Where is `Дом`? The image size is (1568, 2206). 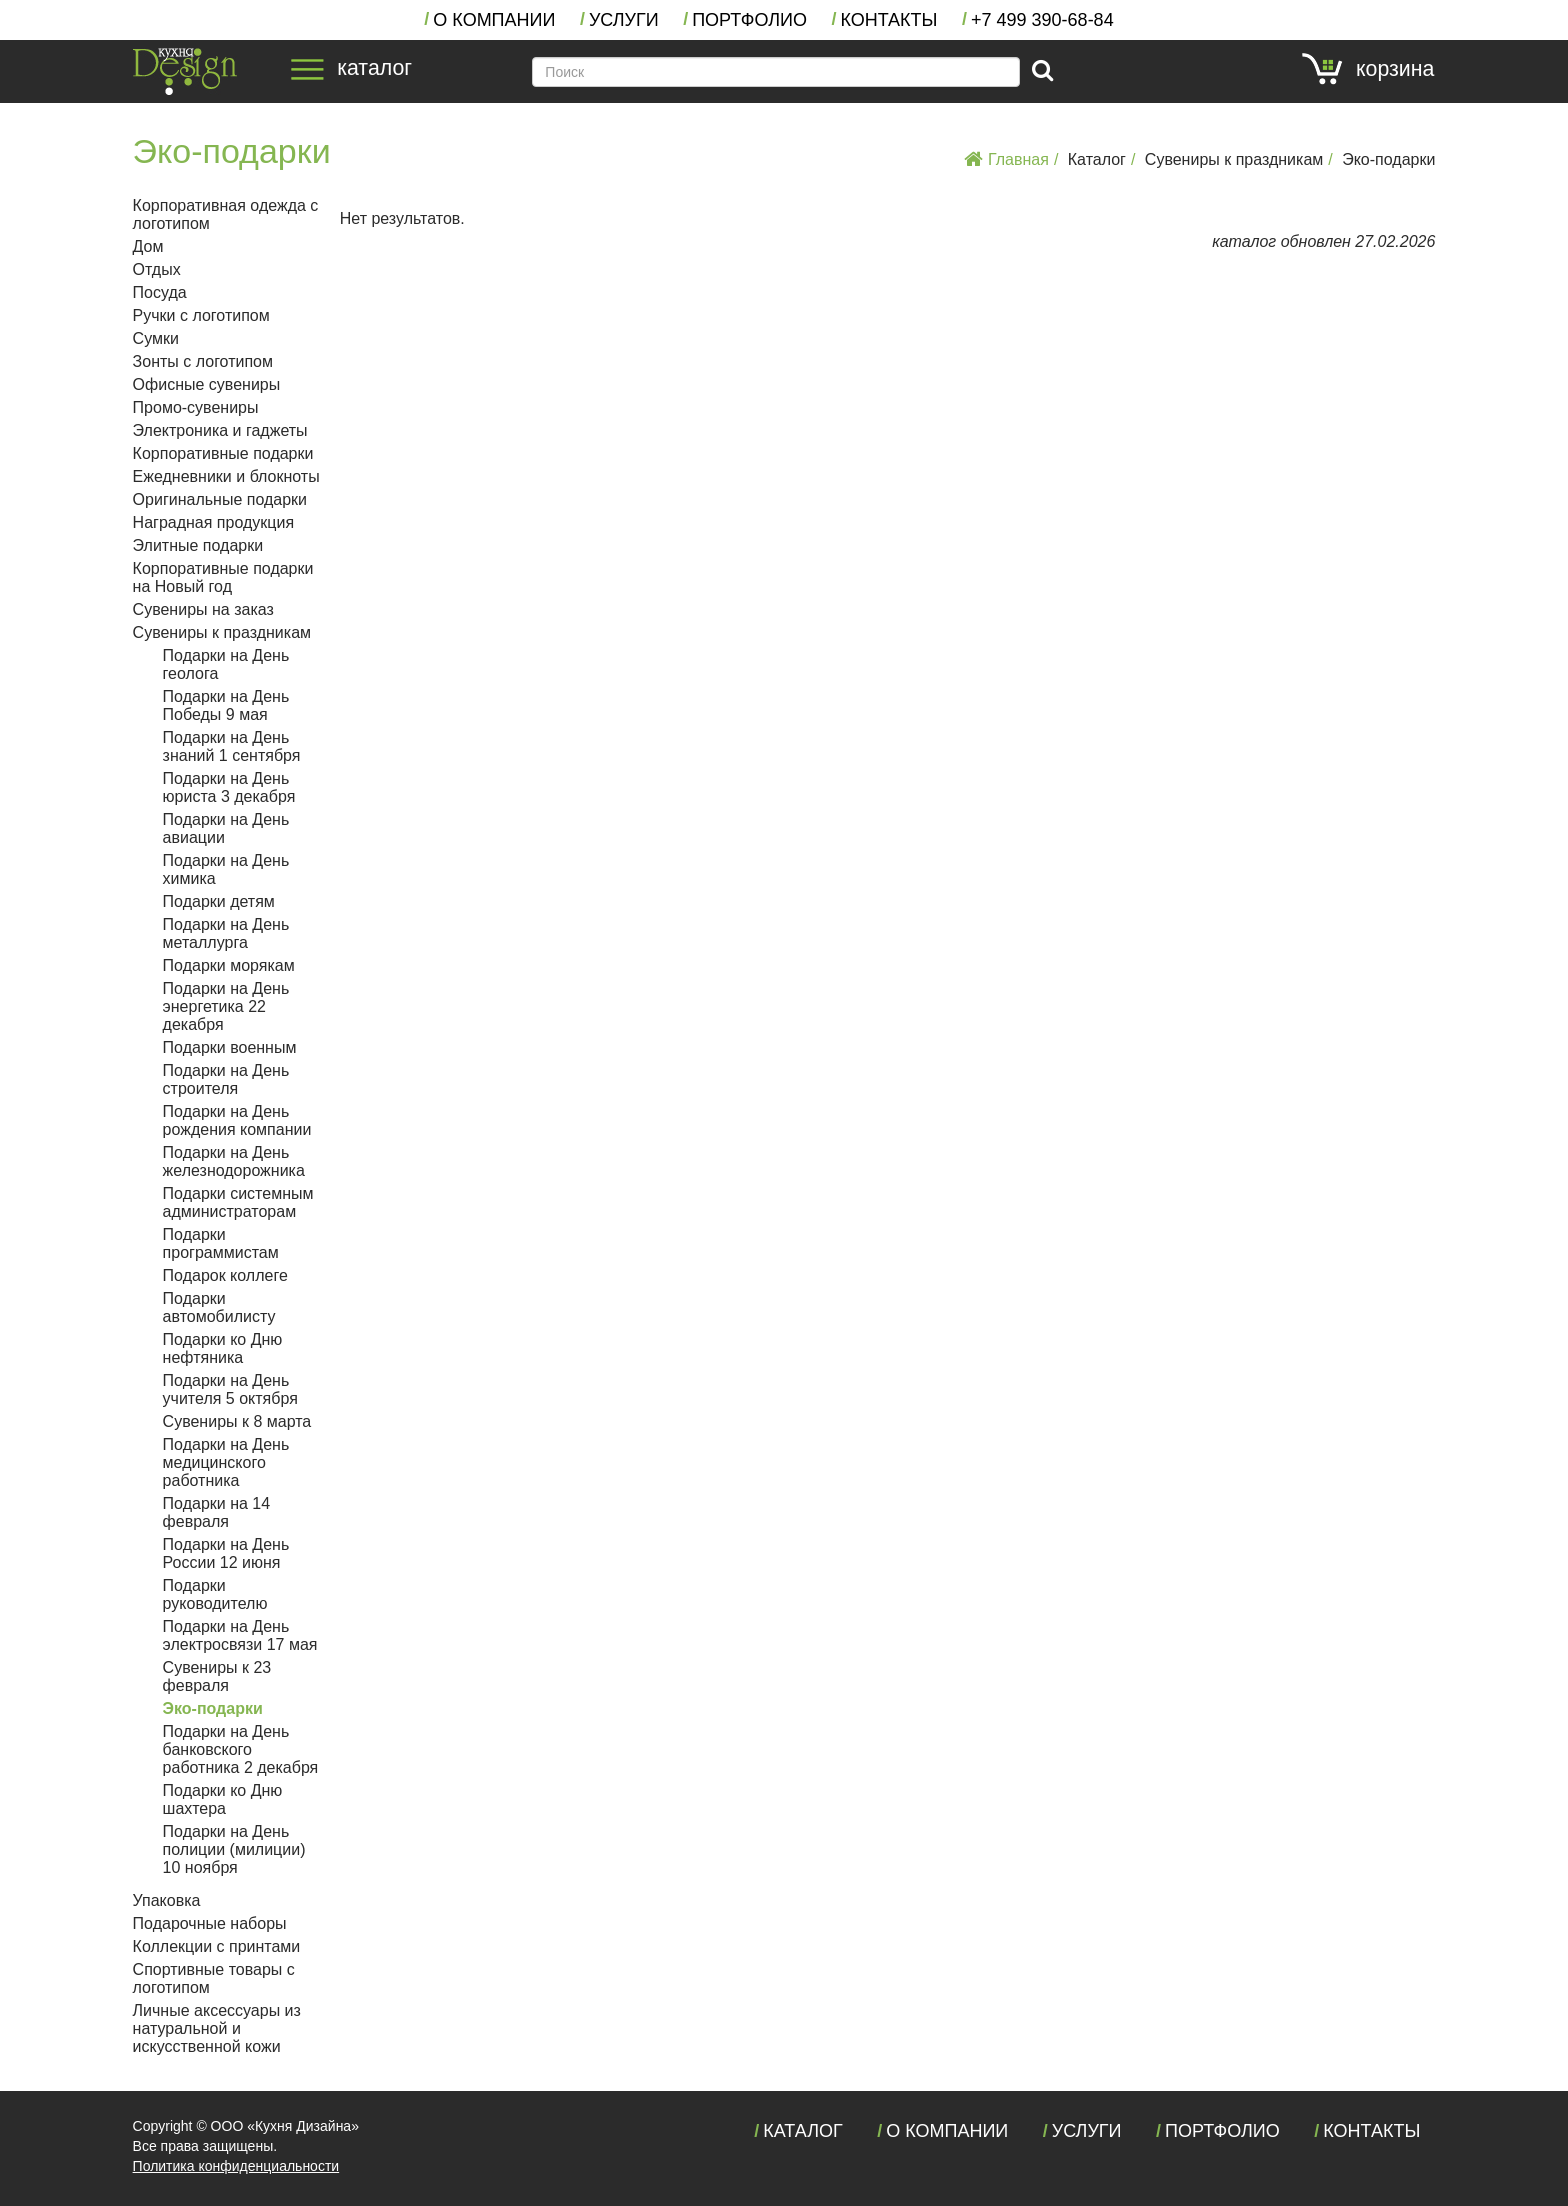
Дом is located at coordinates (148, 246).